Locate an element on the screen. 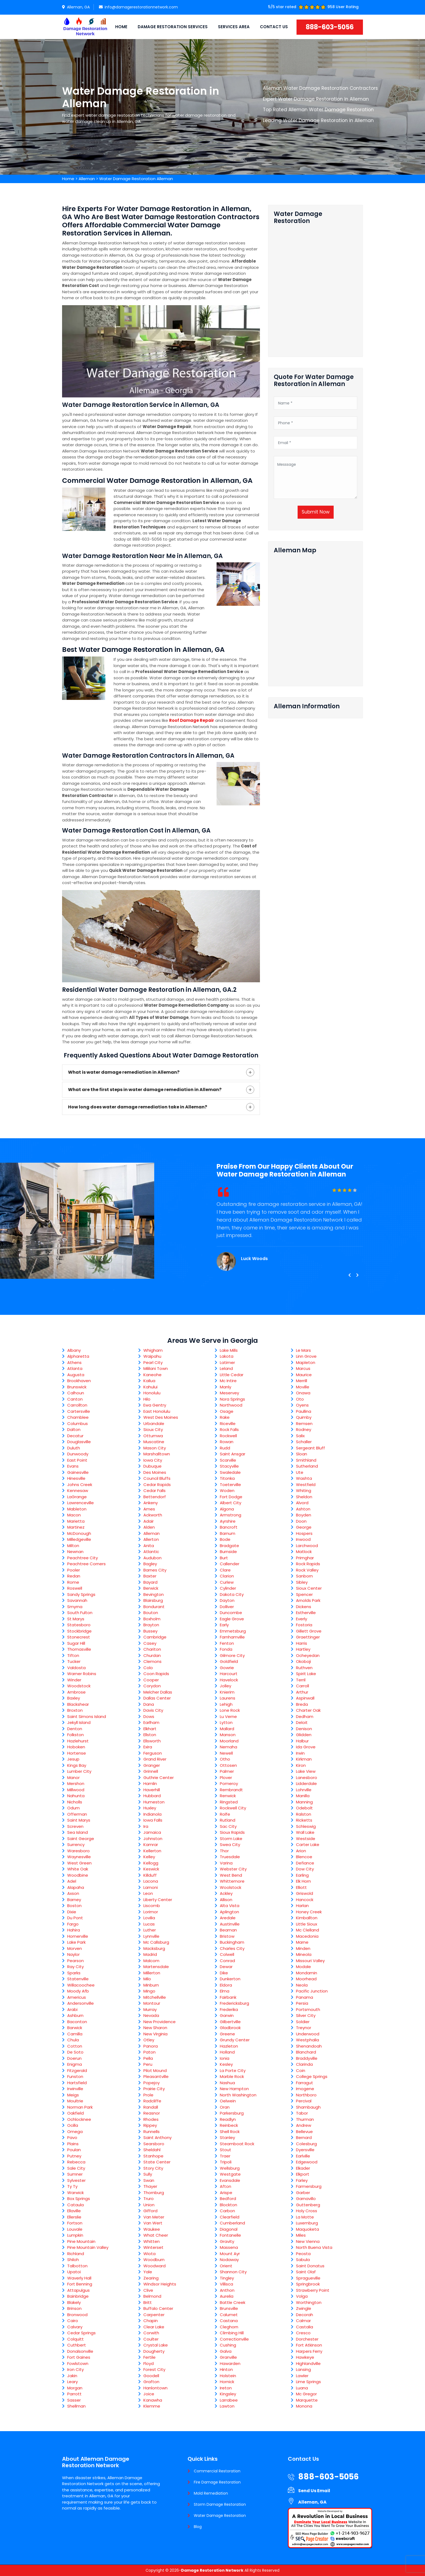 This screenshot has height=2576, width=425. Larchwood is located at coordinates (307, 1545).